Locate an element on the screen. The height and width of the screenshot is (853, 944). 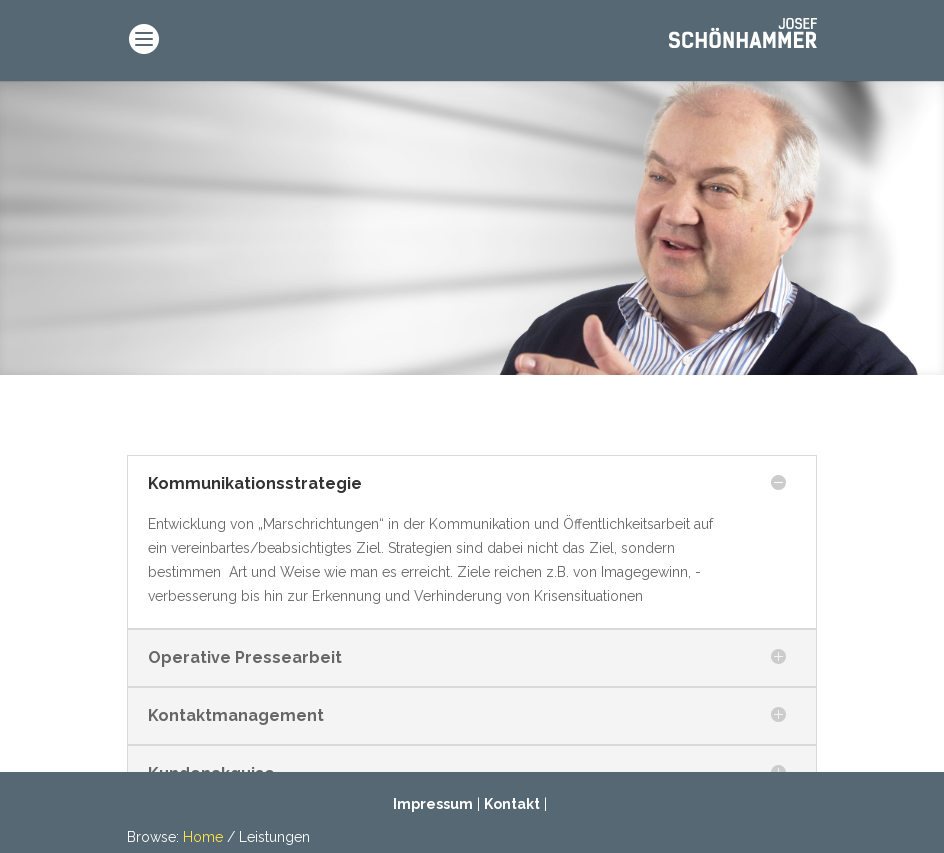
Kontakt is located at coordinates (512, 804).